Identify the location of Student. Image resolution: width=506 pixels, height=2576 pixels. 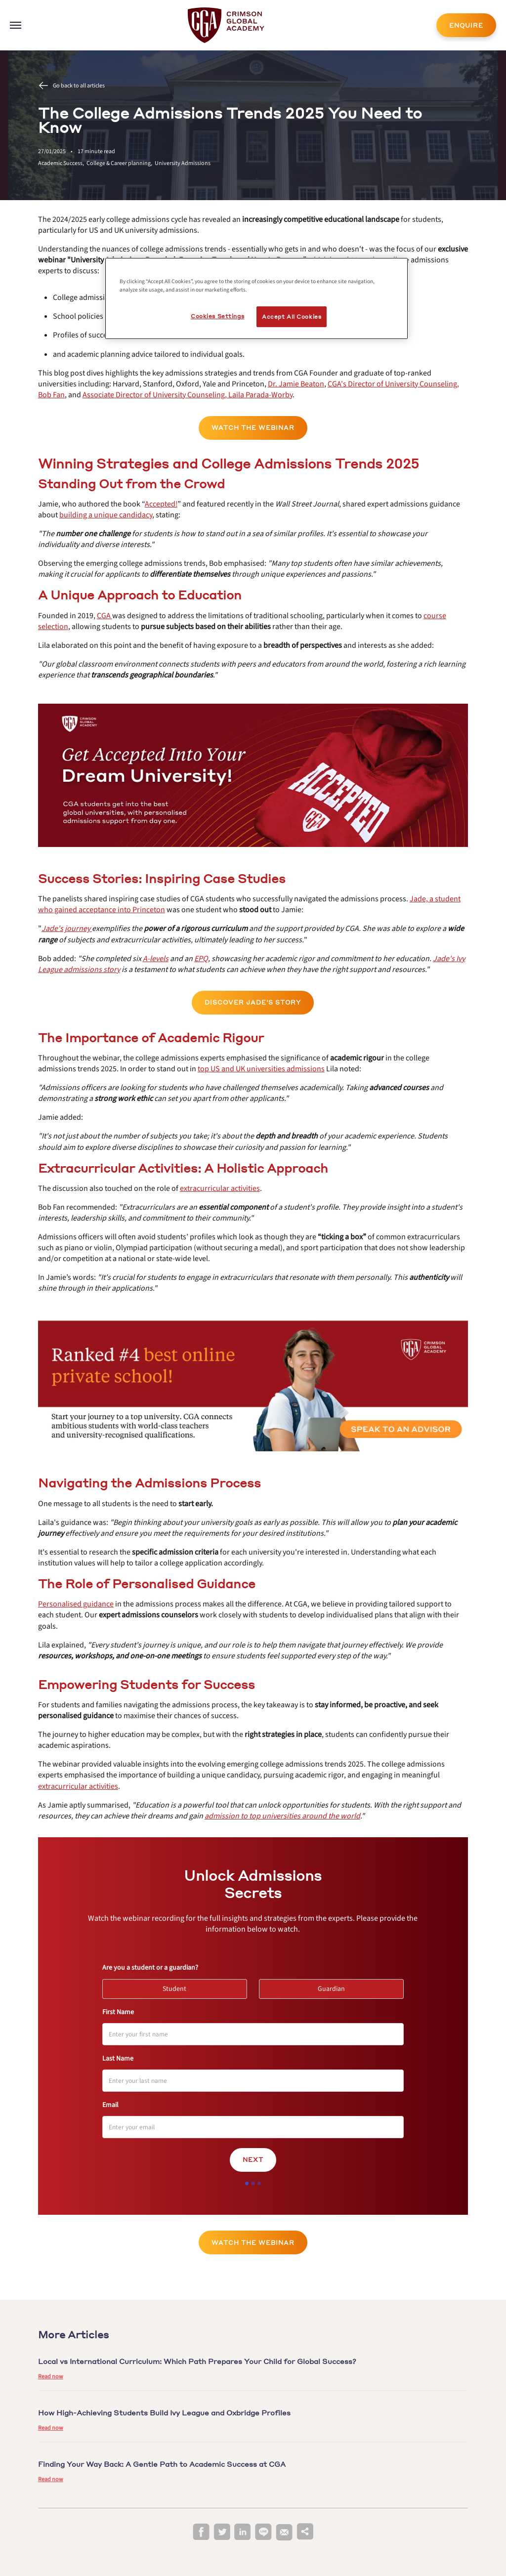
(179, 1986).